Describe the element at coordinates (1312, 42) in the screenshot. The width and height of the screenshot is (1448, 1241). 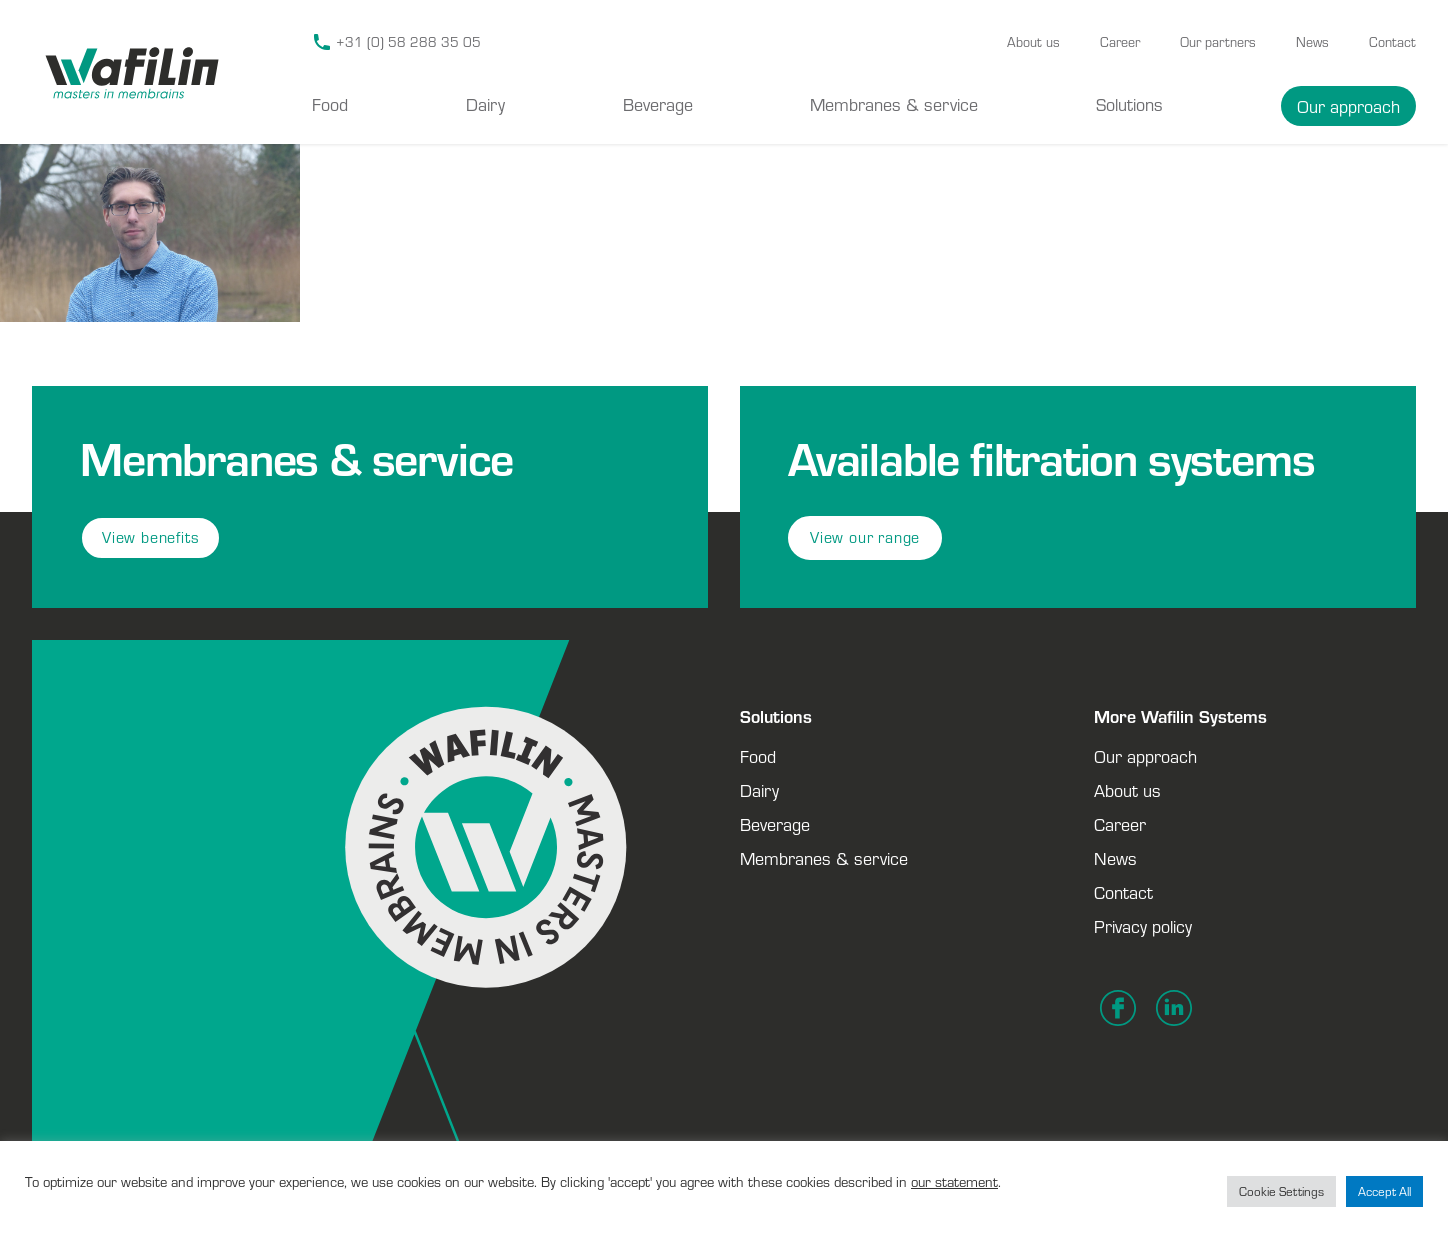
I see `News` at that location.